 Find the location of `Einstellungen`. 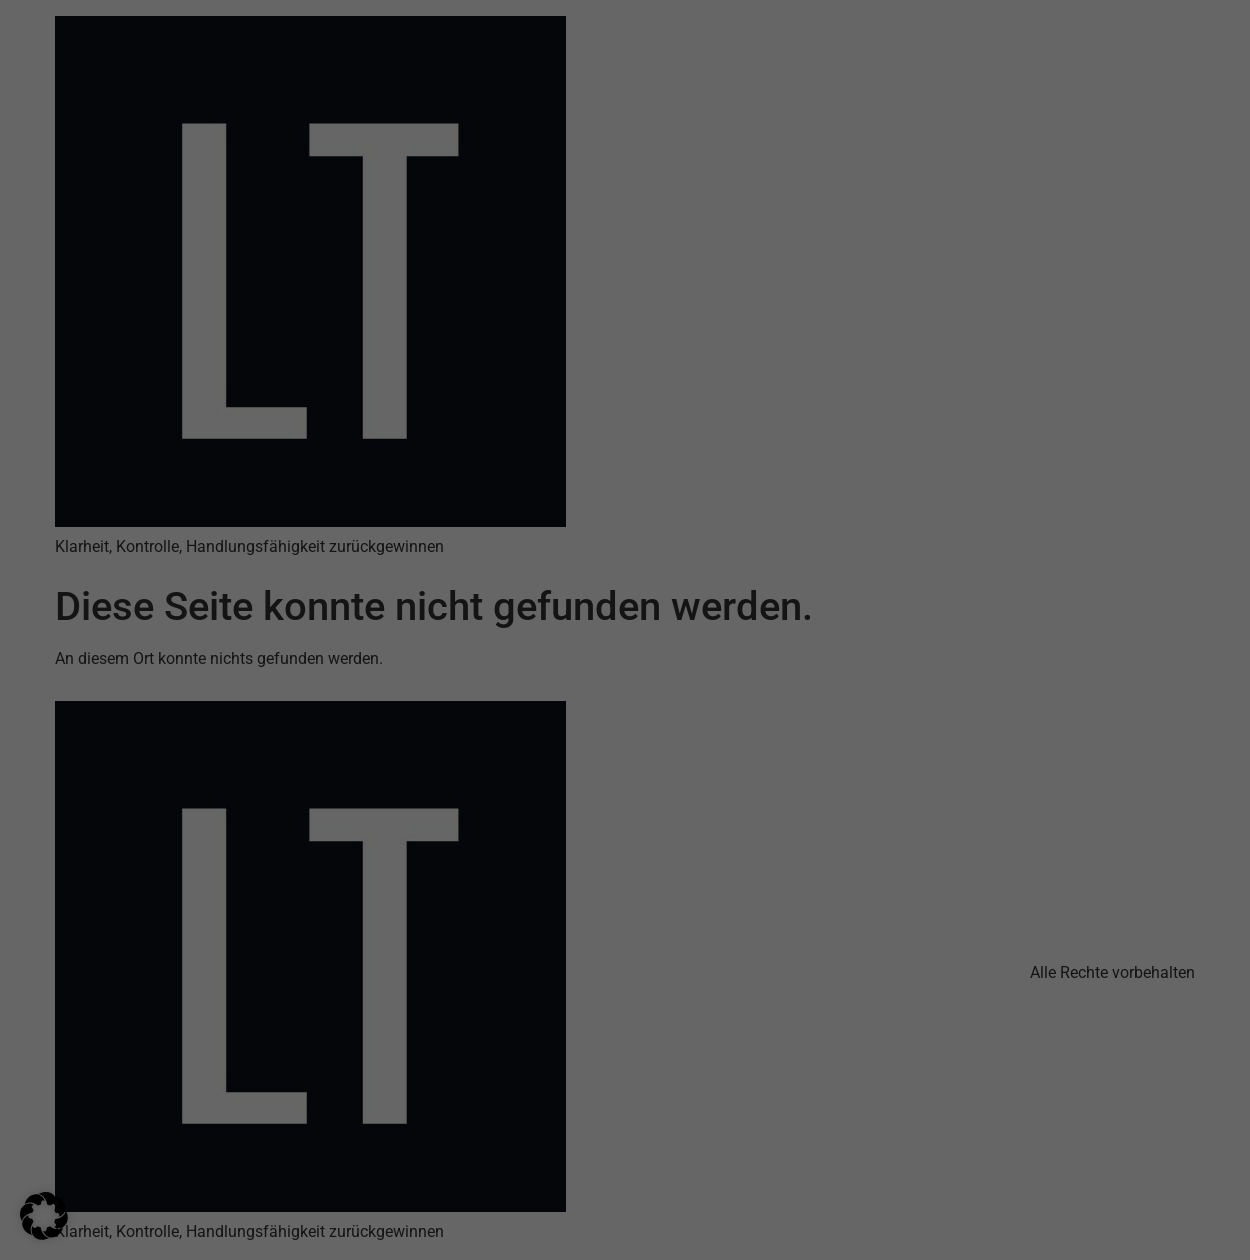

Einstellungen is located at coordinates (678, 1034).